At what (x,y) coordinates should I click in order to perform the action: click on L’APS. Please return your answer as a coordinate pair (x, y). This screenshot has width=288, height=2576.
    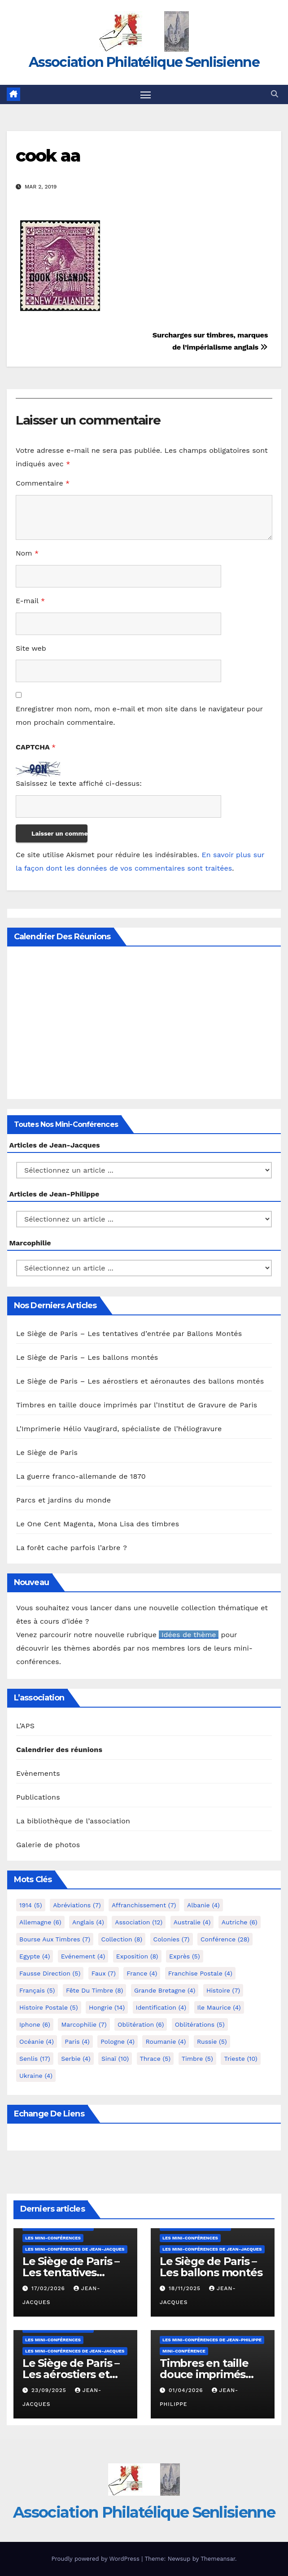
    Looking at the image, I should click on (25, 1726).